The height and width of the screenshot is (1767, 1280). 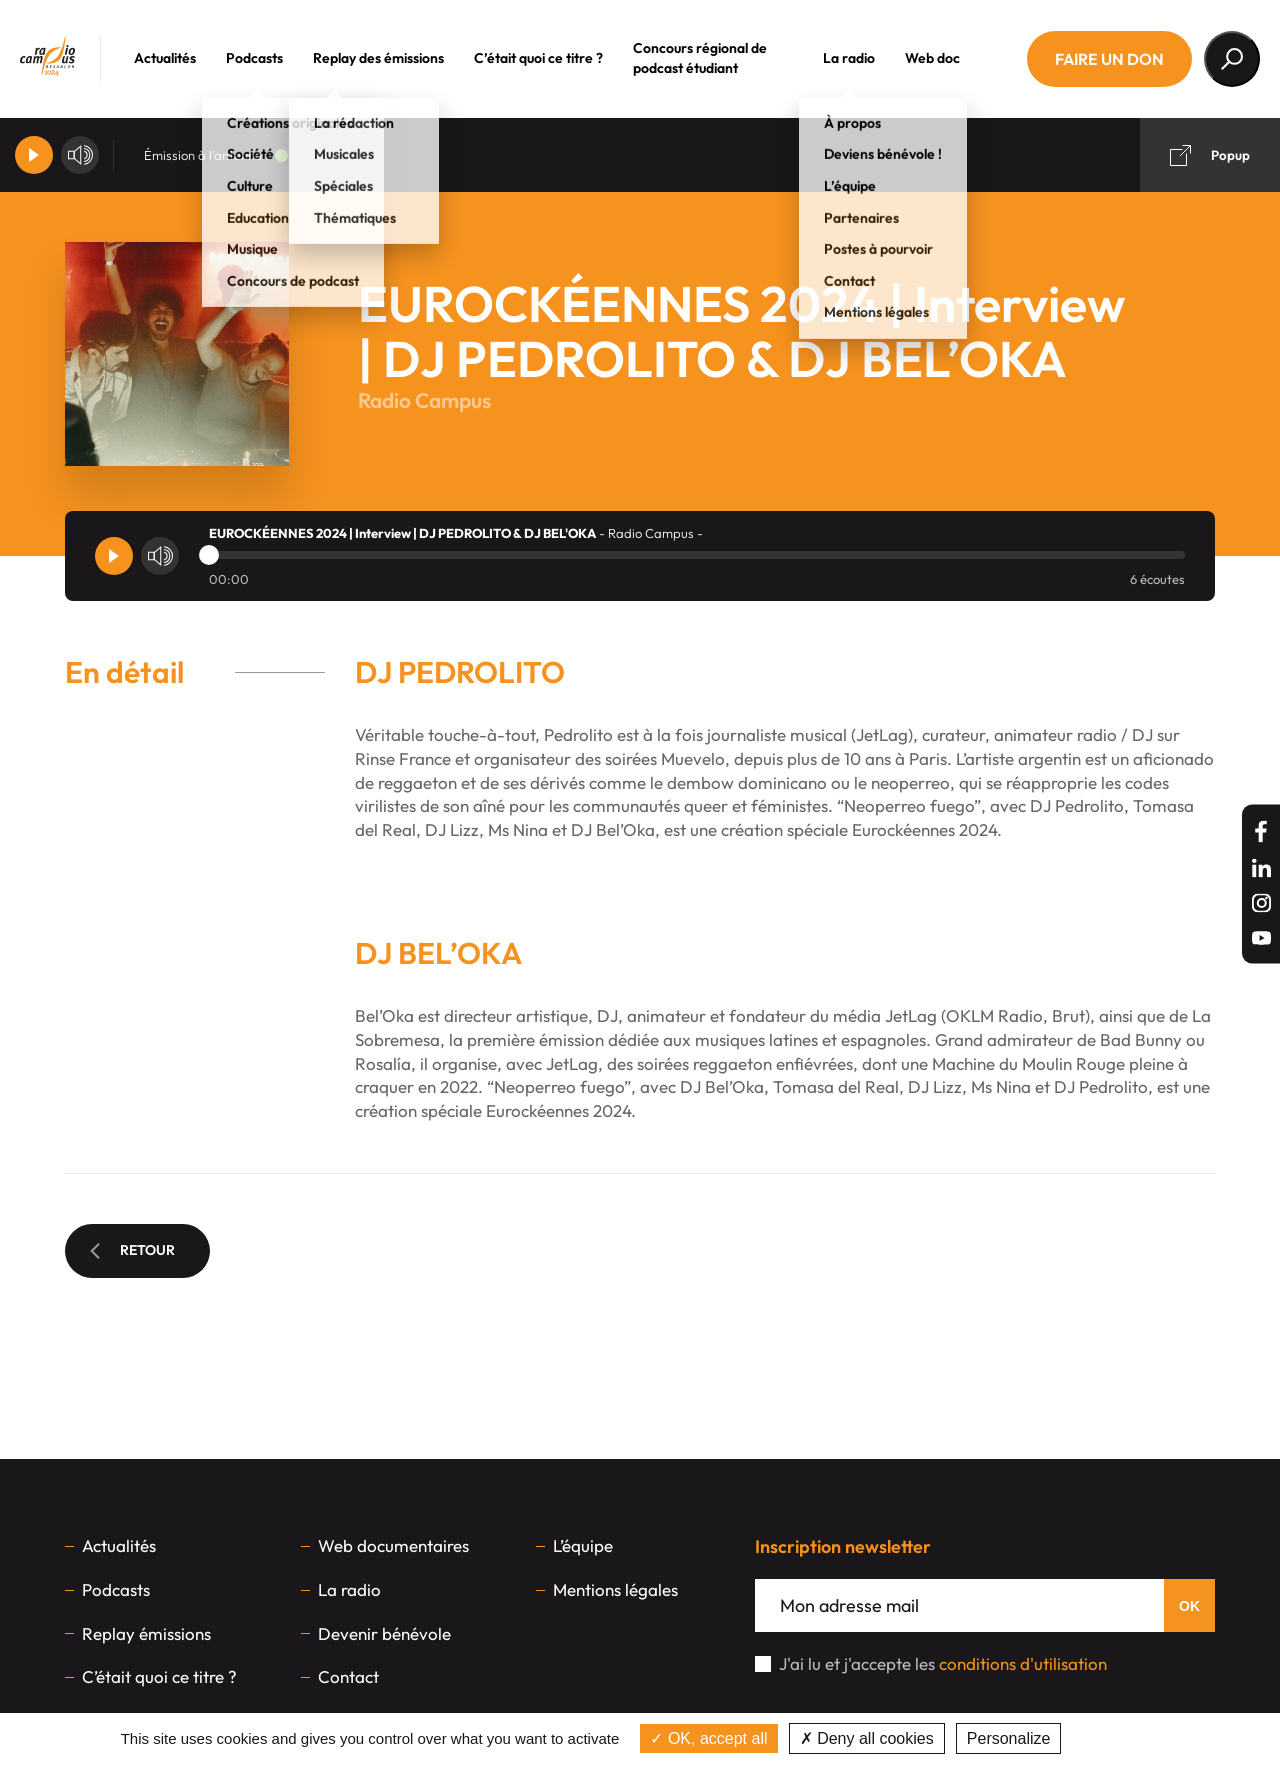 What do you see at coordinates (348, 1676) in the screenshot?
I see `Contact` at bounding box center [348, 1676].